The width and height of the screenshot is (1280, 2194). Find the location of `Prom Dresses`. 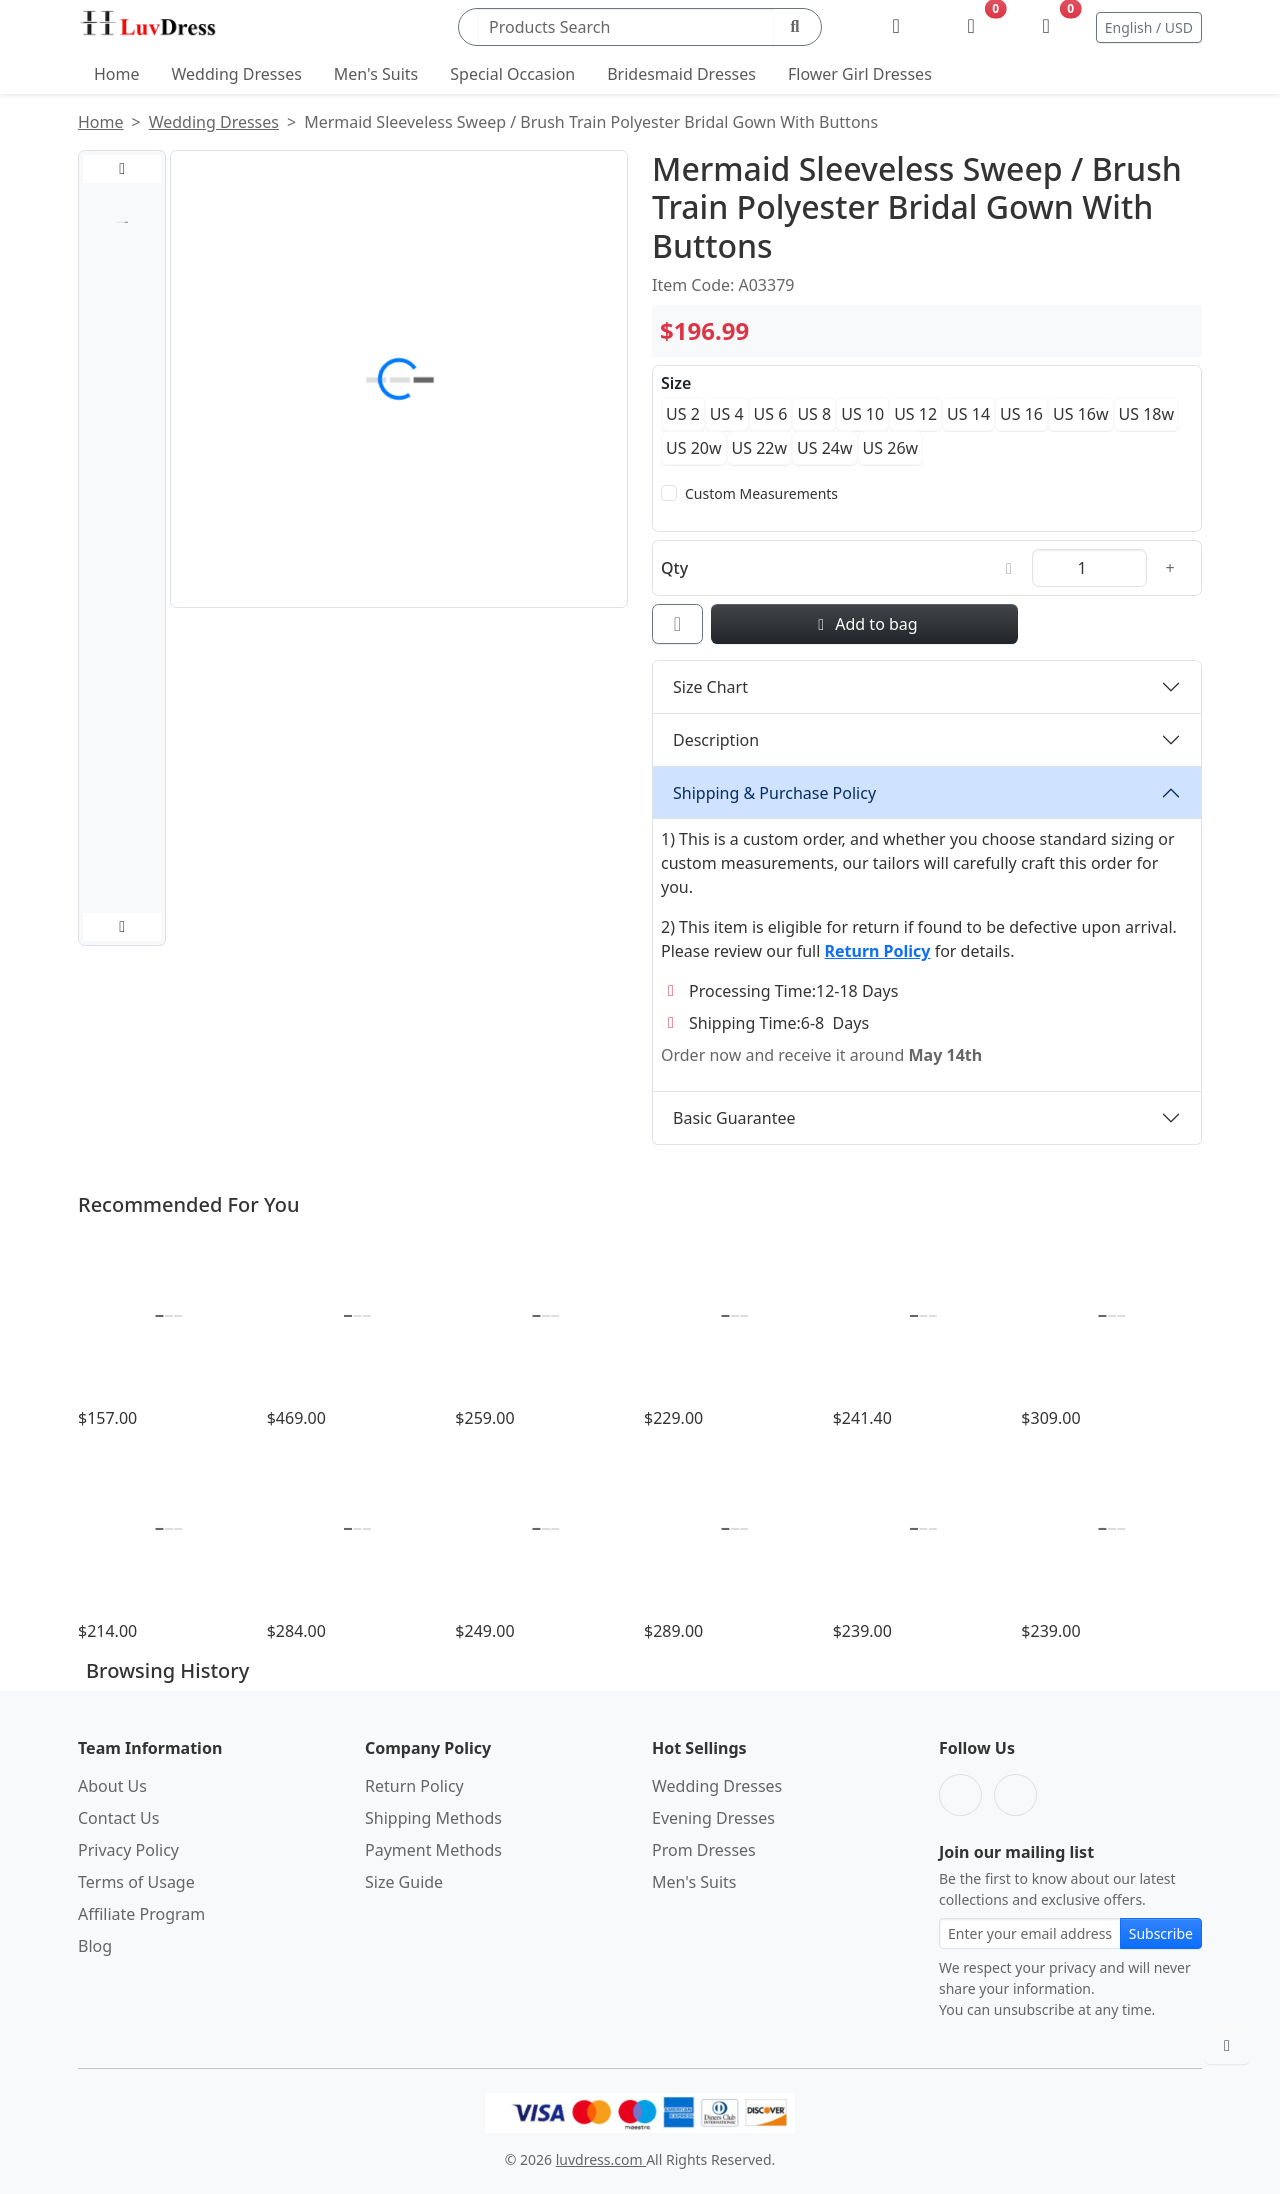

Prom Dresses is located at coordinates (704, 1850).